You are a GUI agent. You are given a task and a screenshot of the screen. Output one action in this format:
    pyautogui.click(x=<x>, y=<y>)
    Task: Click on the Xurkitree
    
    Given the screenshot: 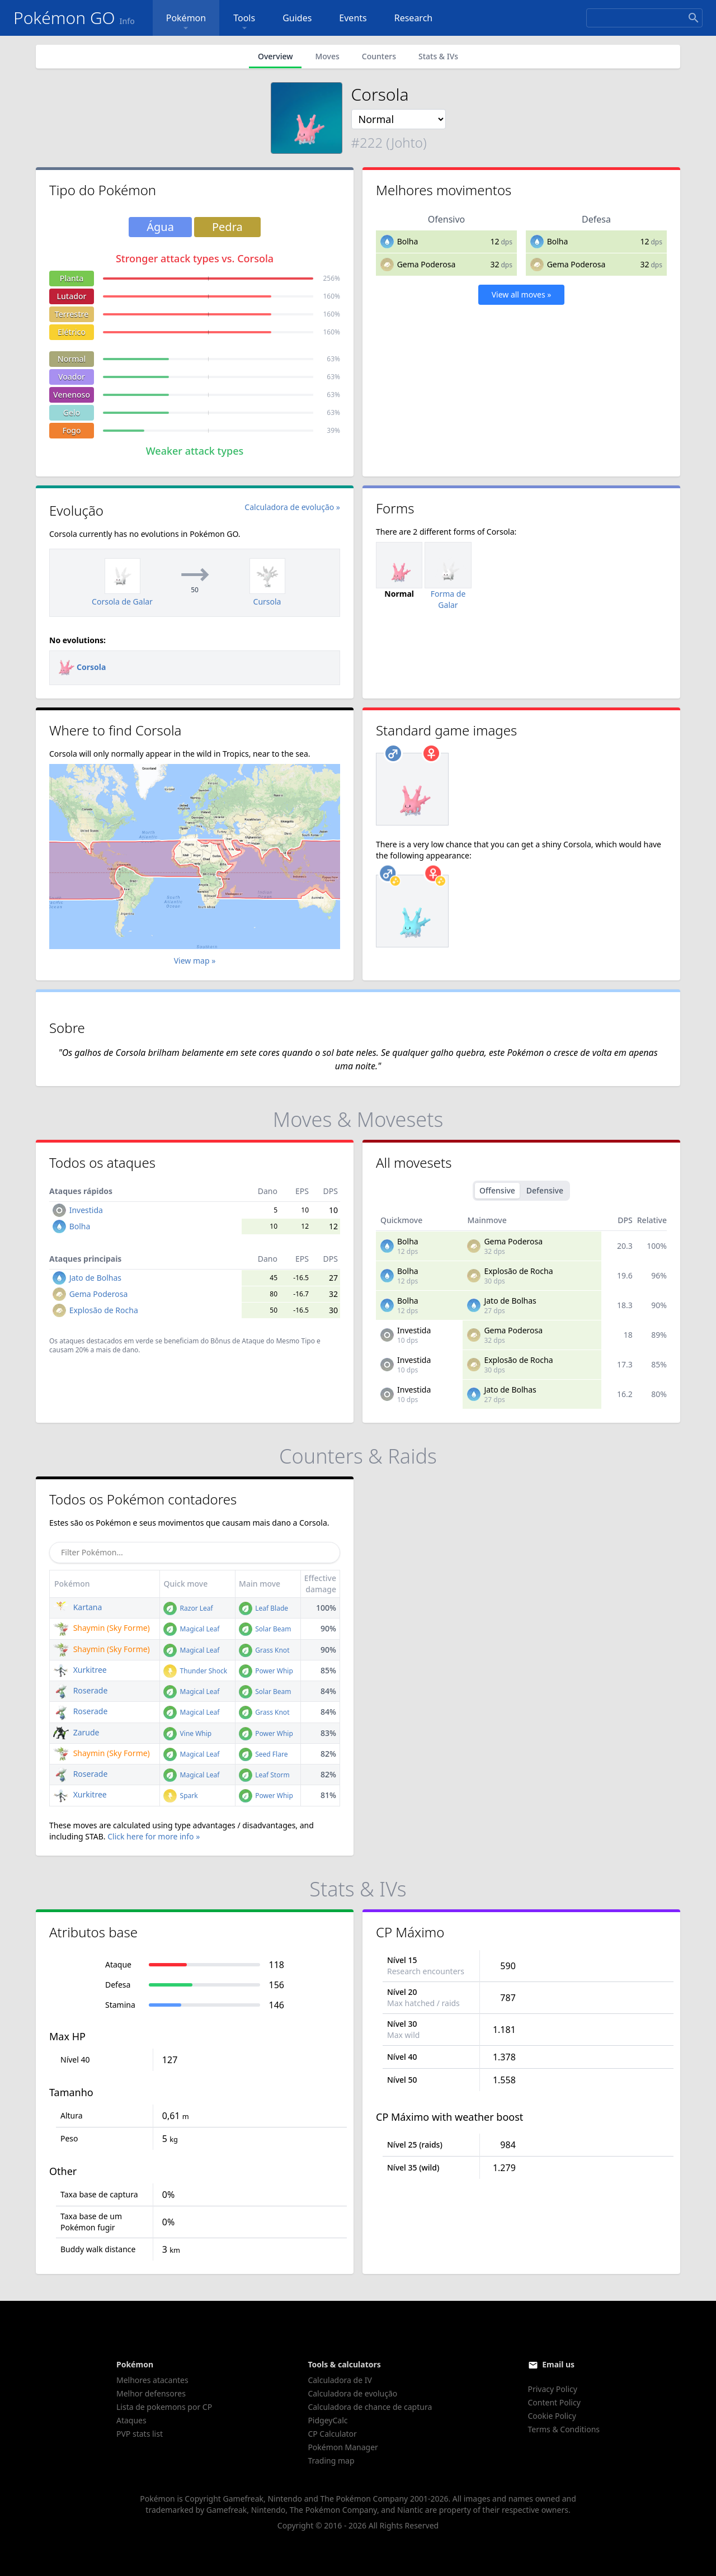 What is the action you would take?
    pyautogui.click(x=80, y=1669)
    